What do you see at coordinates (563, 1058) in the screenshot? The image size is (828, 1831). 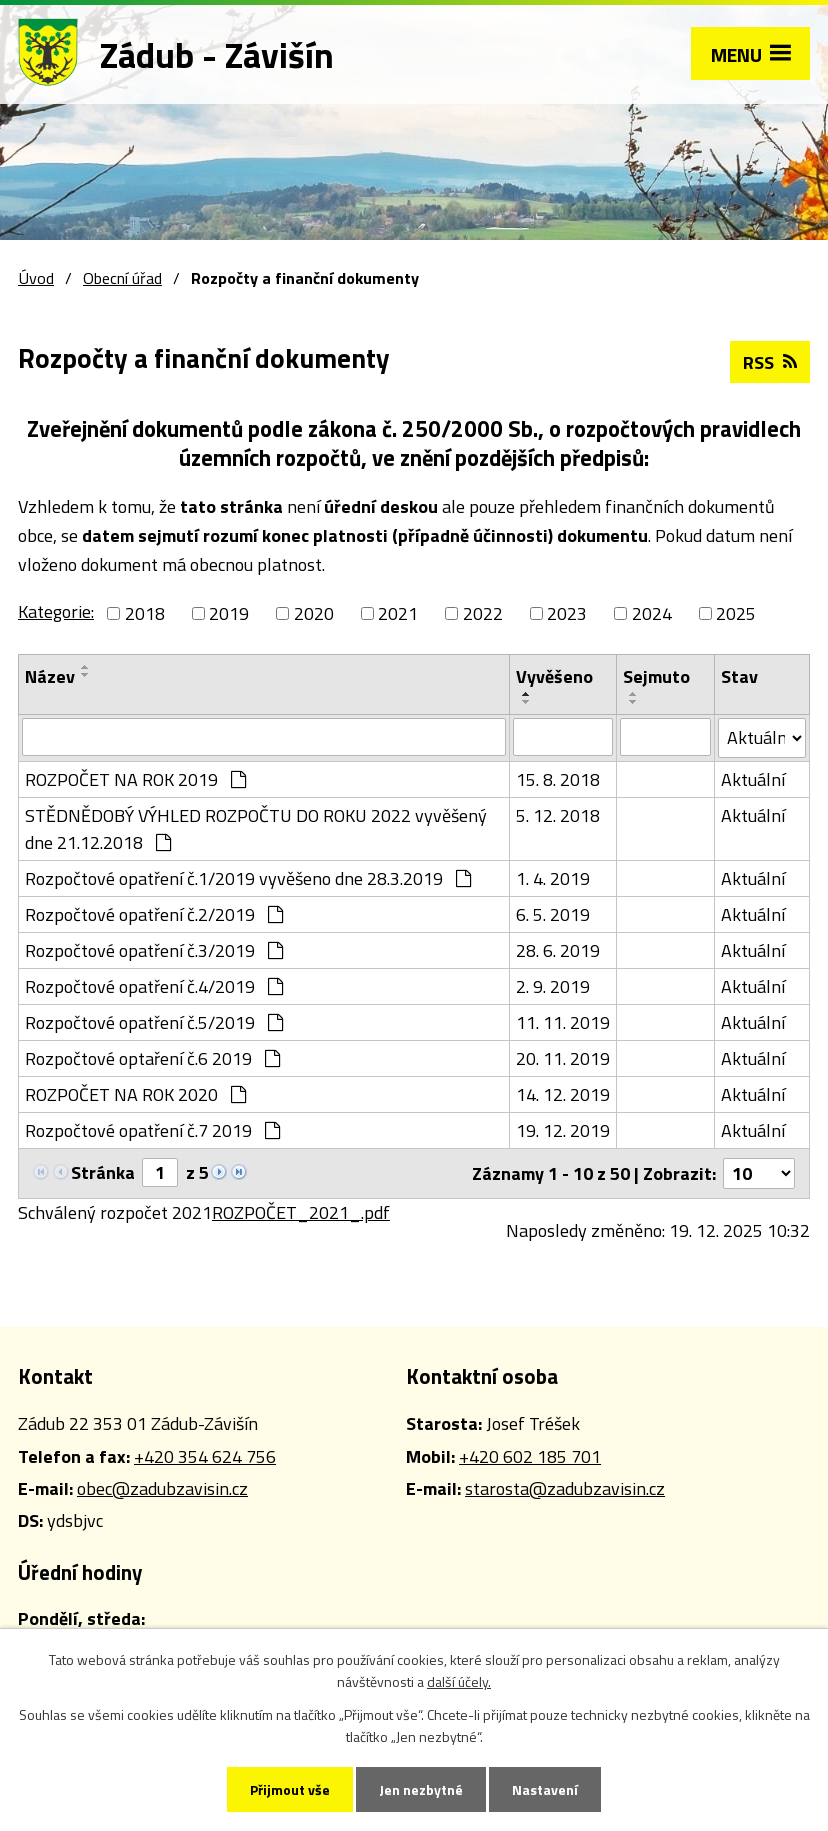 I see `20. 11. 2019` at bounding box center [563, 1058].